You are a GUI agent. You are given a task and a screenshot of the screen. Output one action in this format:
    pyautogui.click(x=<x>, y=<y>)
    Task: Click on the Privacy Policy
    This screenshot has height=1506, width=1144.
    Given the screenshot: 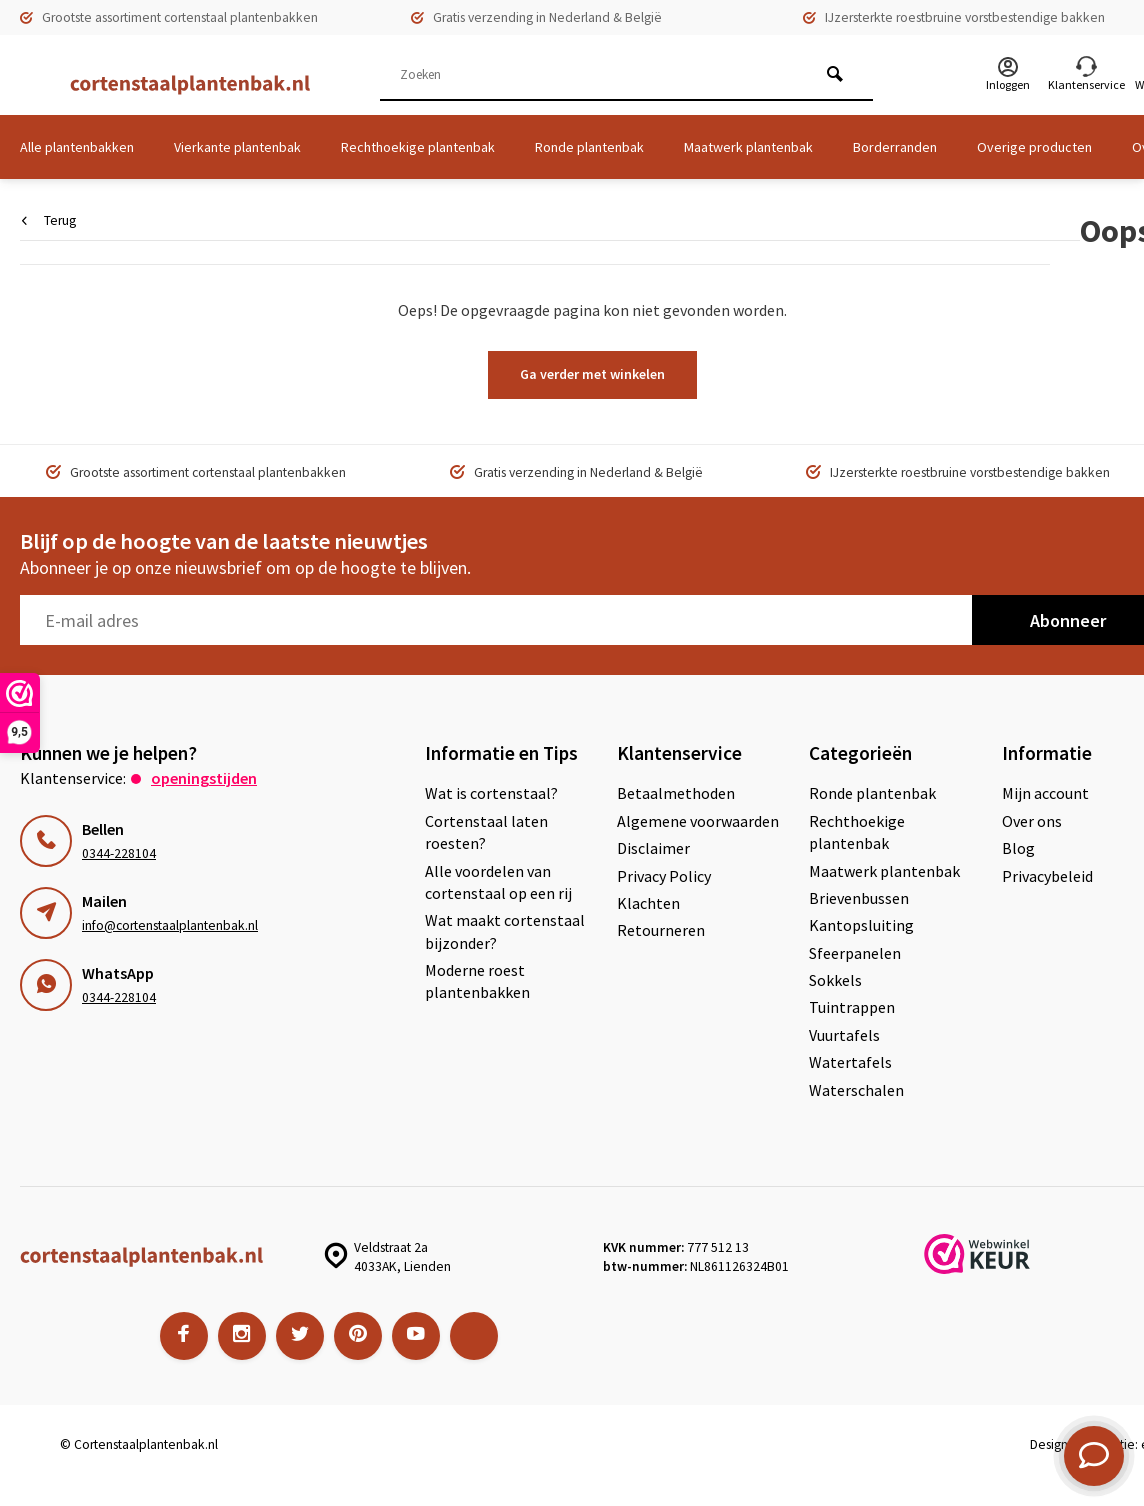 What is the action you would take?
    pyautogui.click(x=664, y=876)
    